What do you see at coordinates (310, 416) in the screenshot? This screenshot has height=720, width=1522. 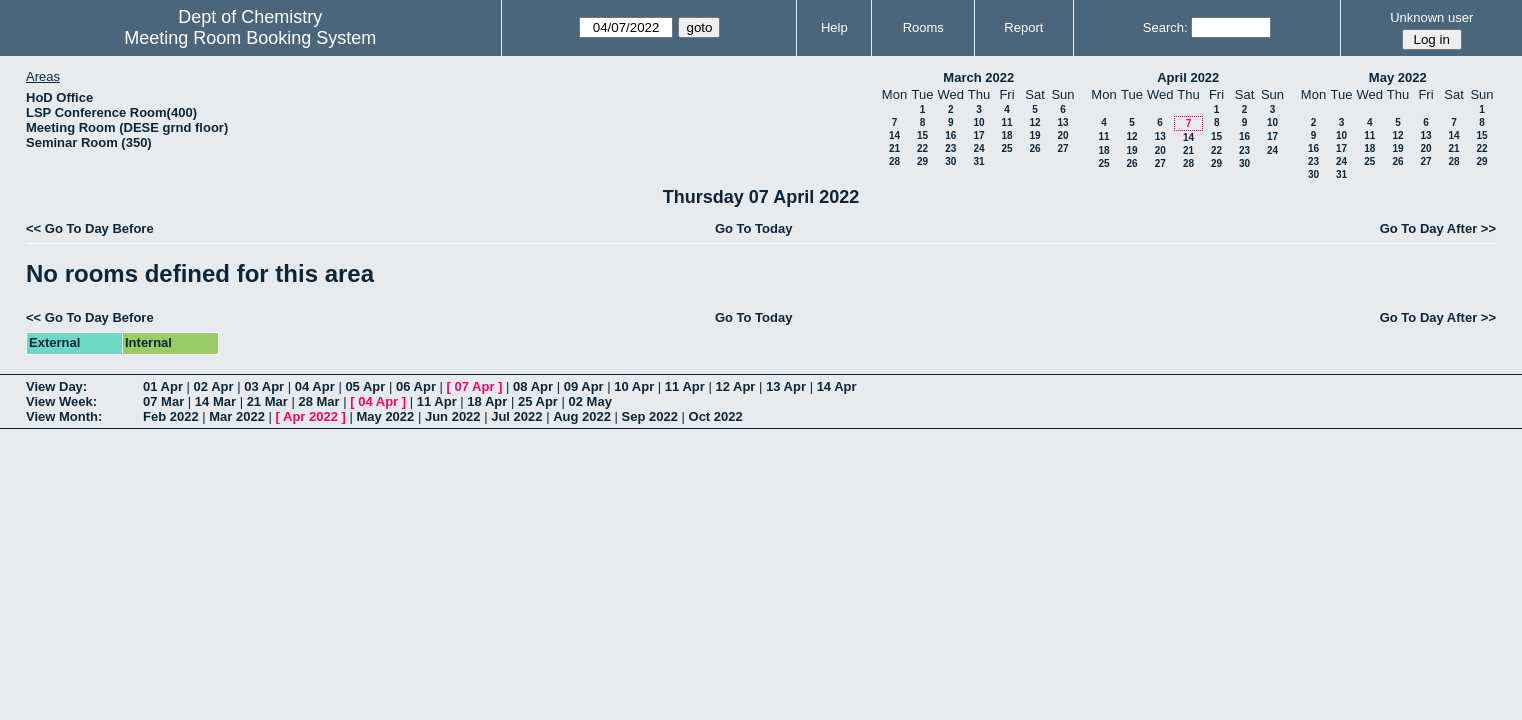 I see `Apr 2022` at bounding box center [310, 416].